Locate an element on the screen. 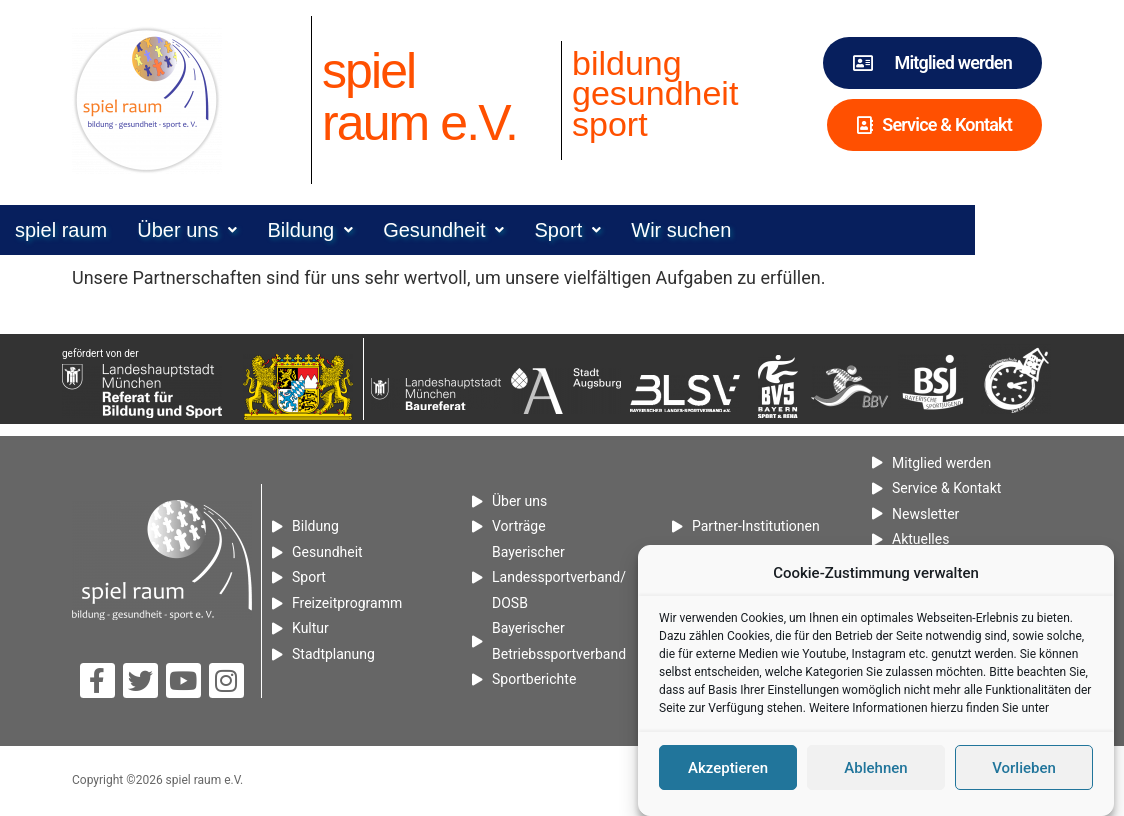 The width and height of the screenshot is (1124, 816). Ablehnen is located at coordinates (875, 769).